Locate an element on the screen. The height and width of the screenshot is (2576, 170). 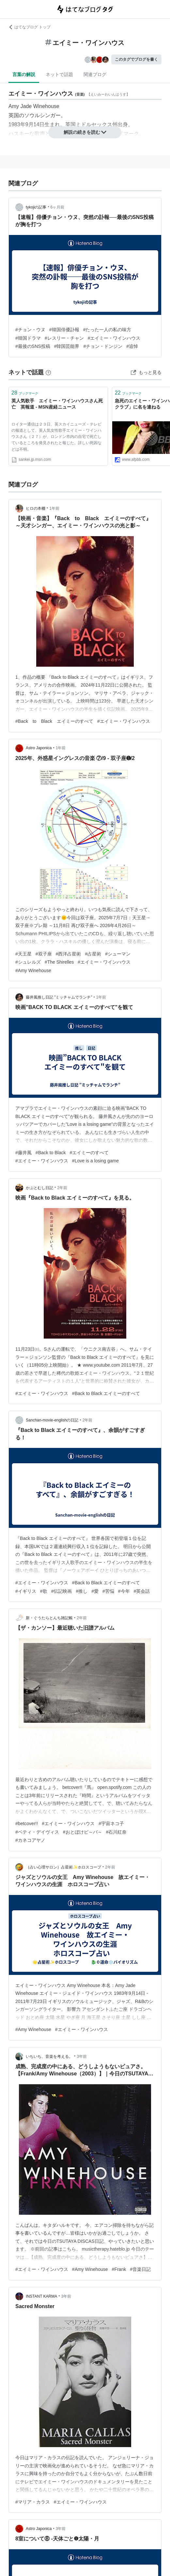
#たった一人の私の味方 is located at coordinates (107, 329).